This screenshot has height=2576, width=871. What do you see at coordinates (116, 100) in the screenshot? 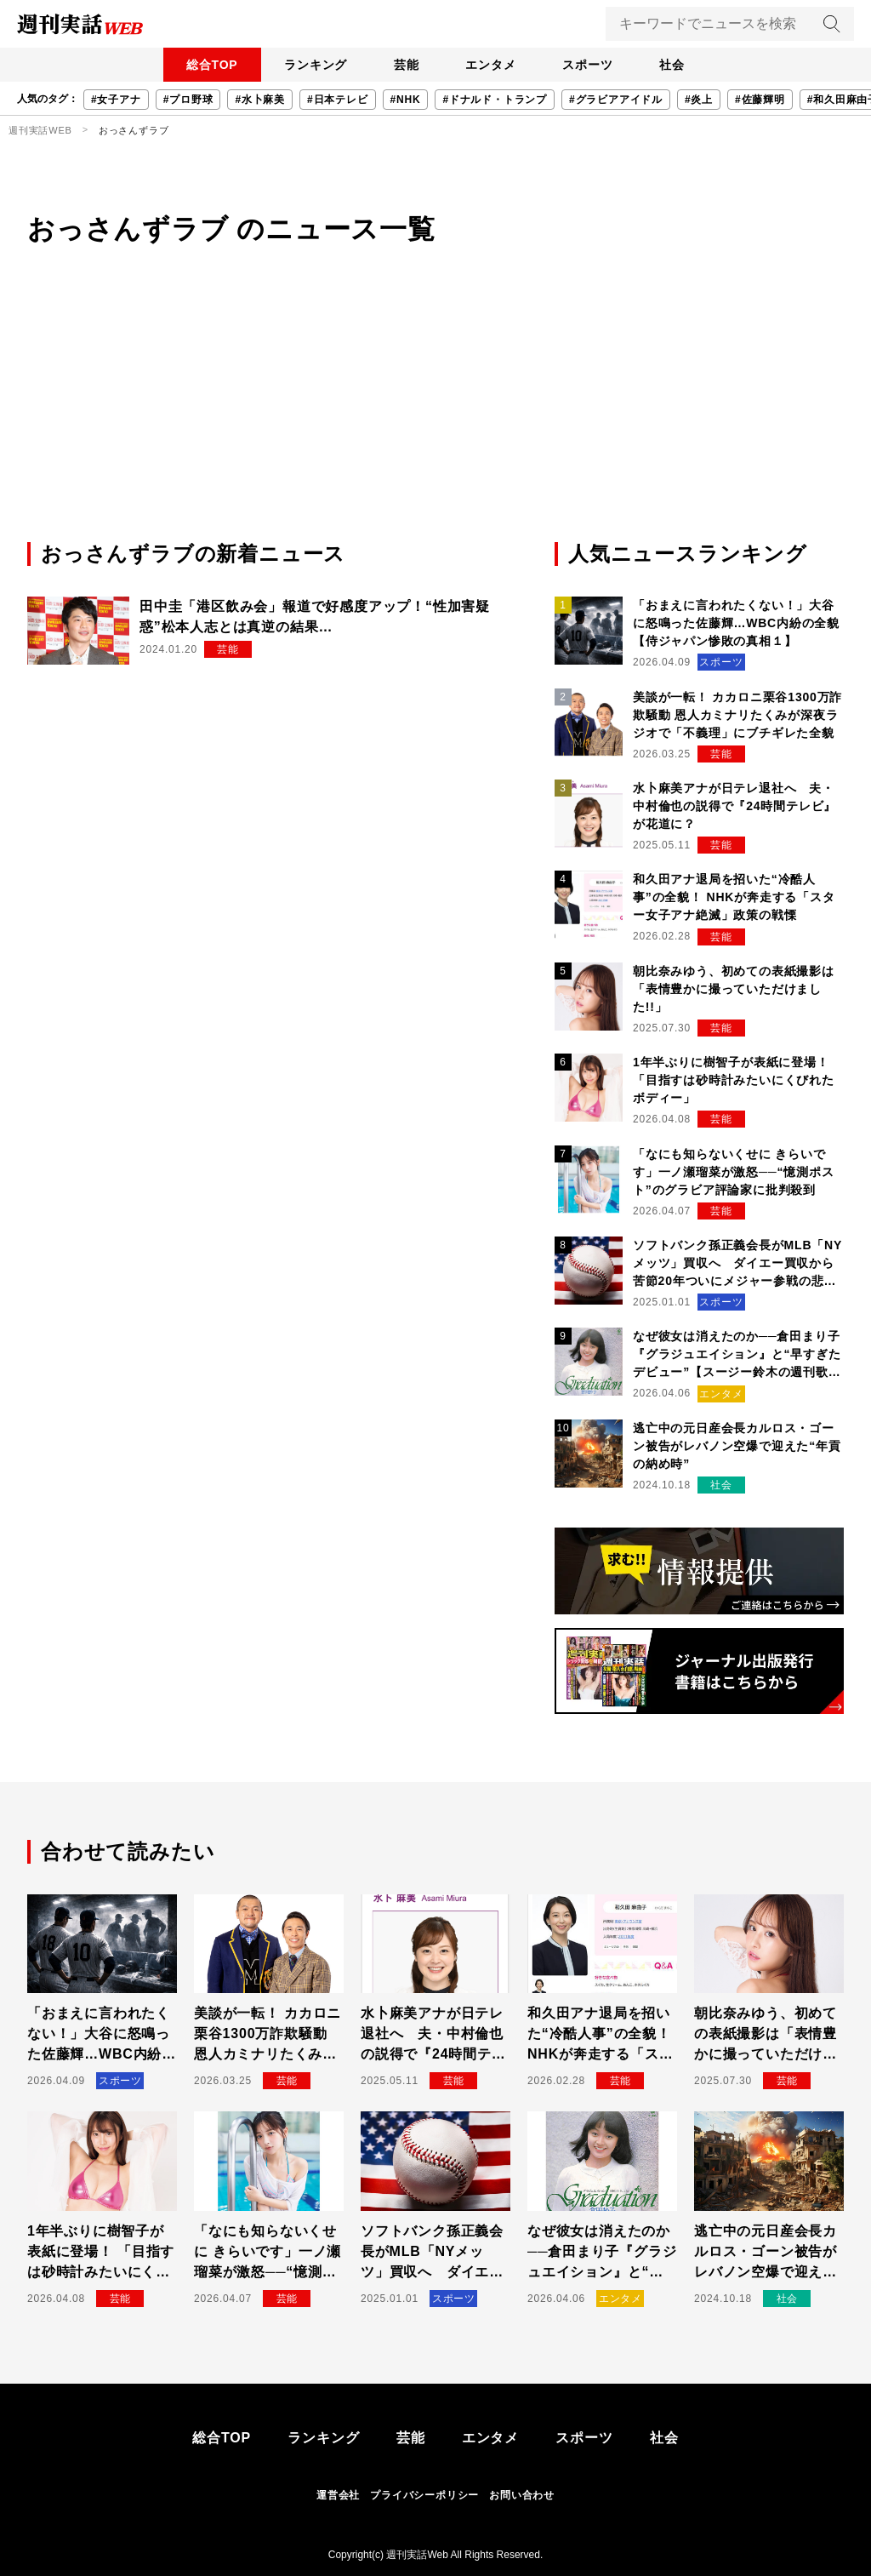
I see `#女子アナ` at bounding box center [116, 100].